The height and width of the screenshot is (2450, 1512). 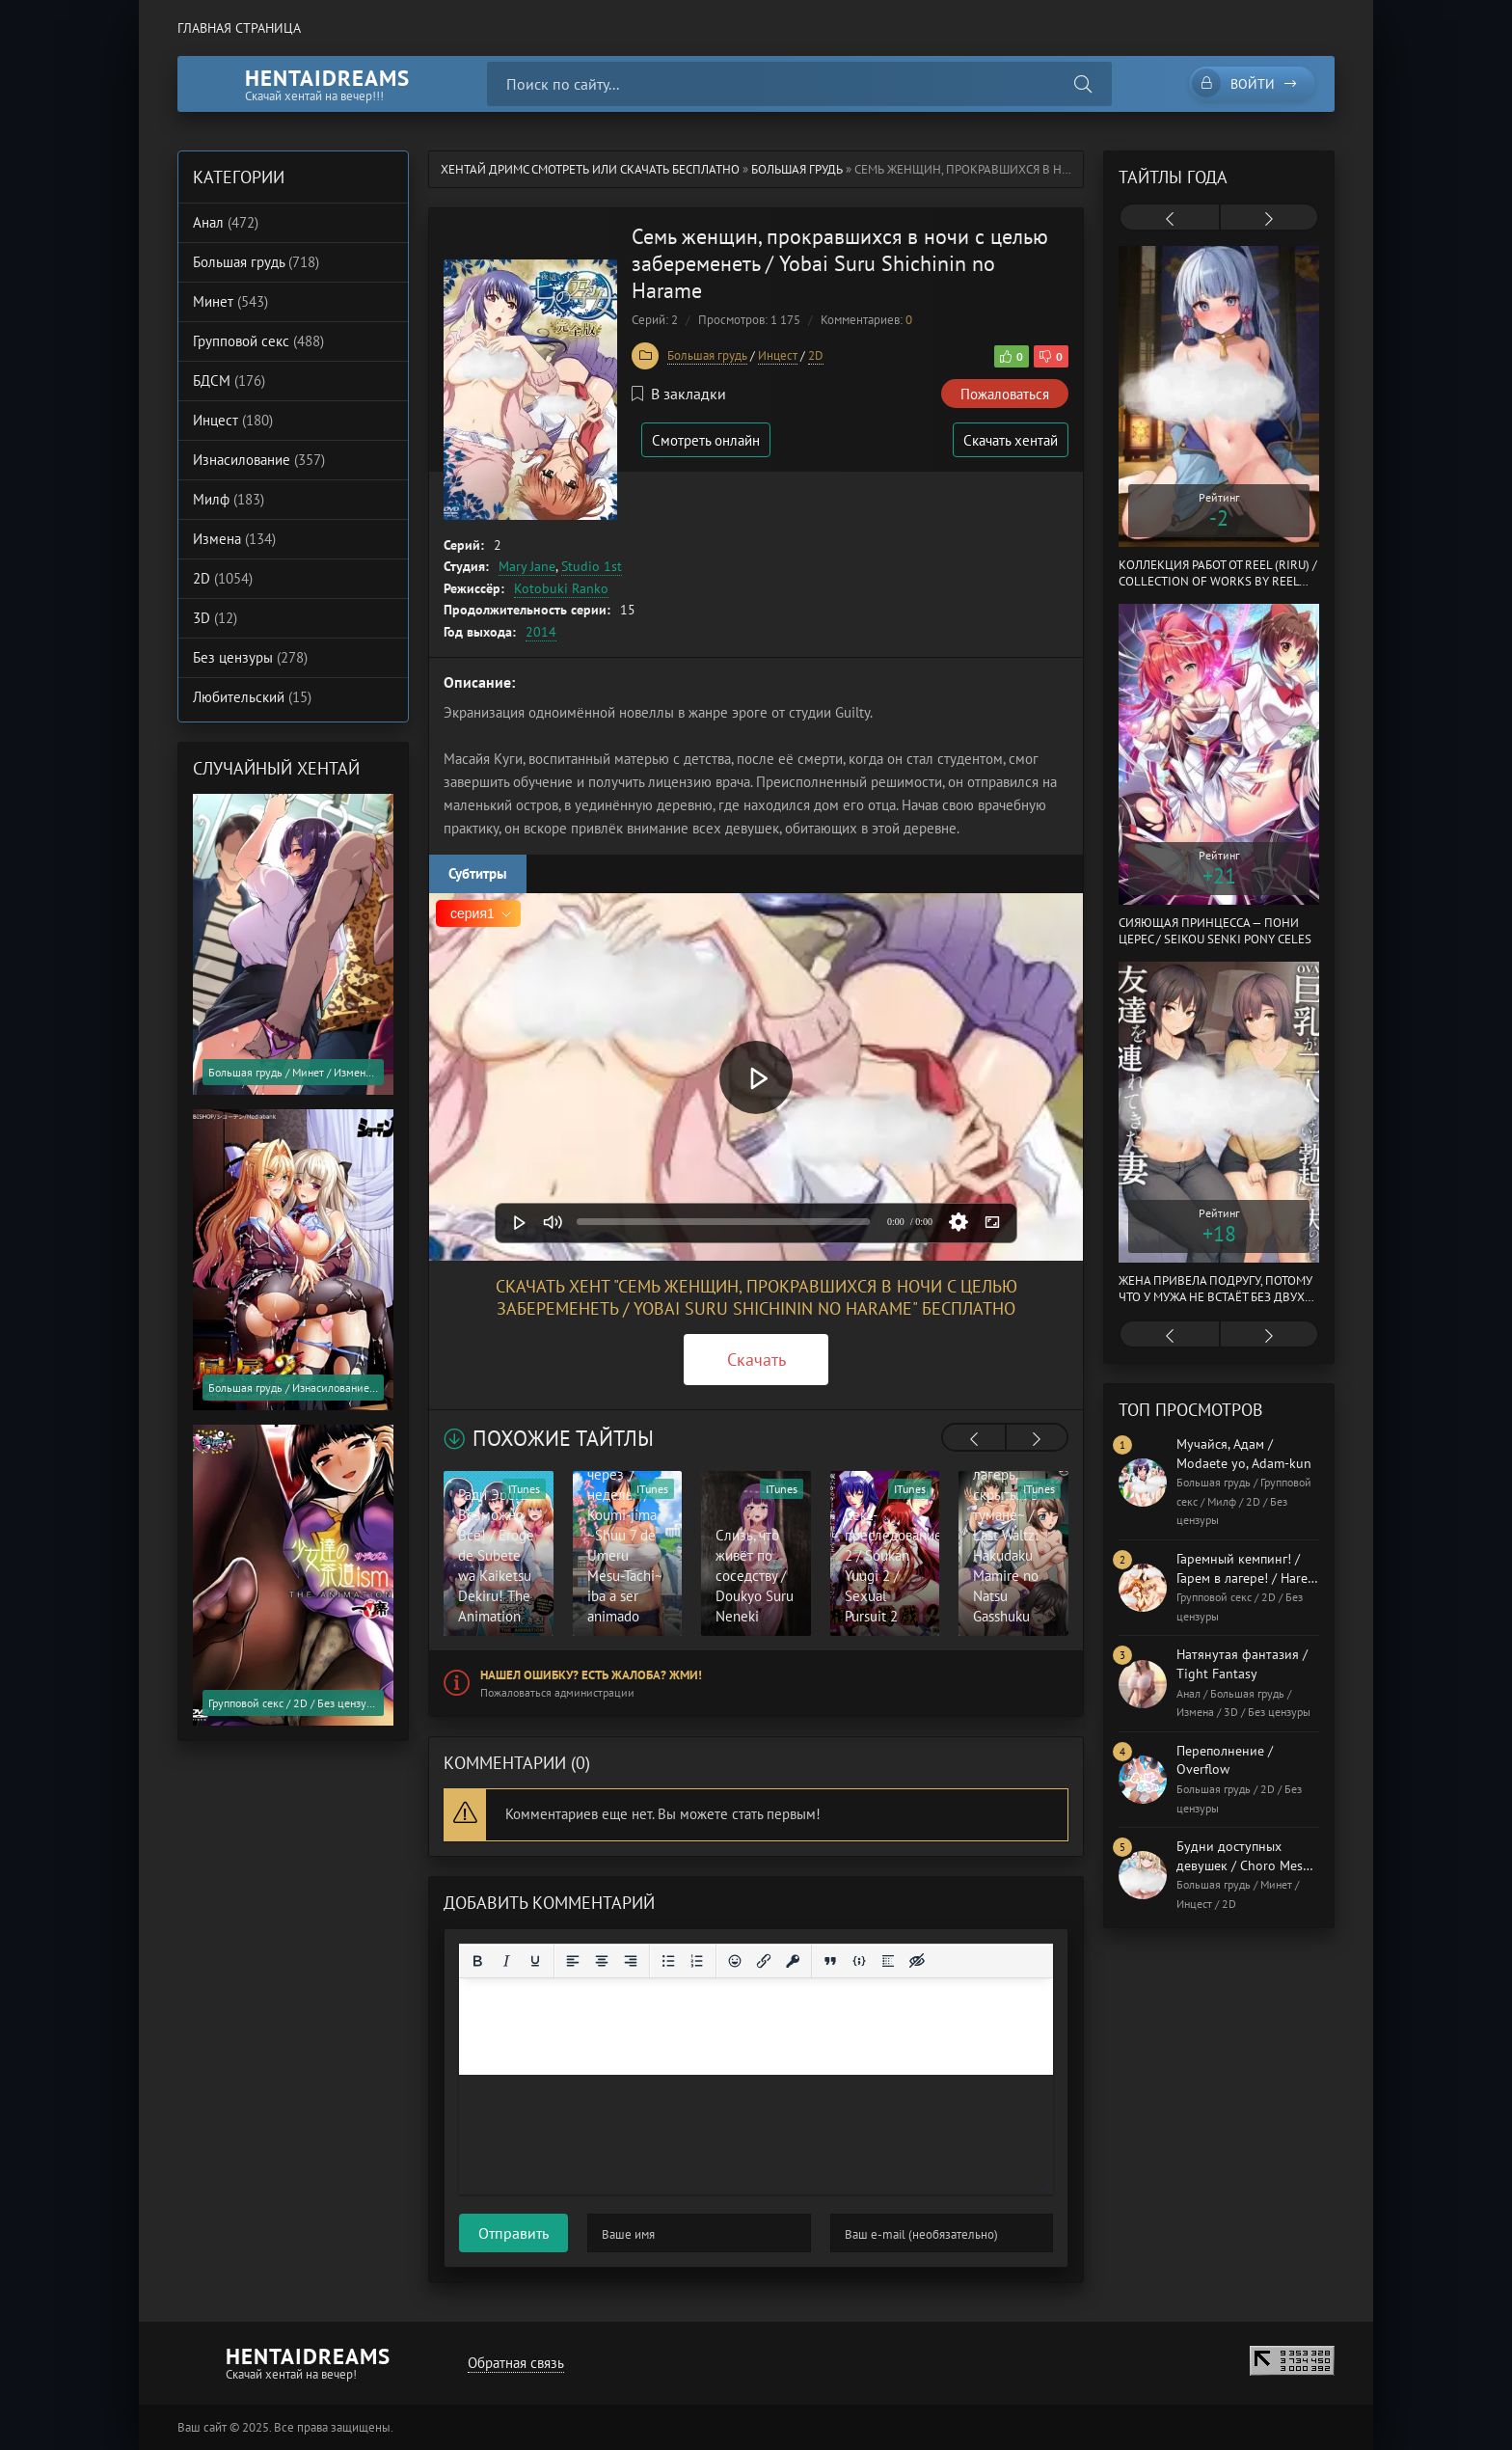 What do you see at coordinates (561, 588) in the screenshot?
I see `Kotobuki Ranko` at bounding box center [561, 588].